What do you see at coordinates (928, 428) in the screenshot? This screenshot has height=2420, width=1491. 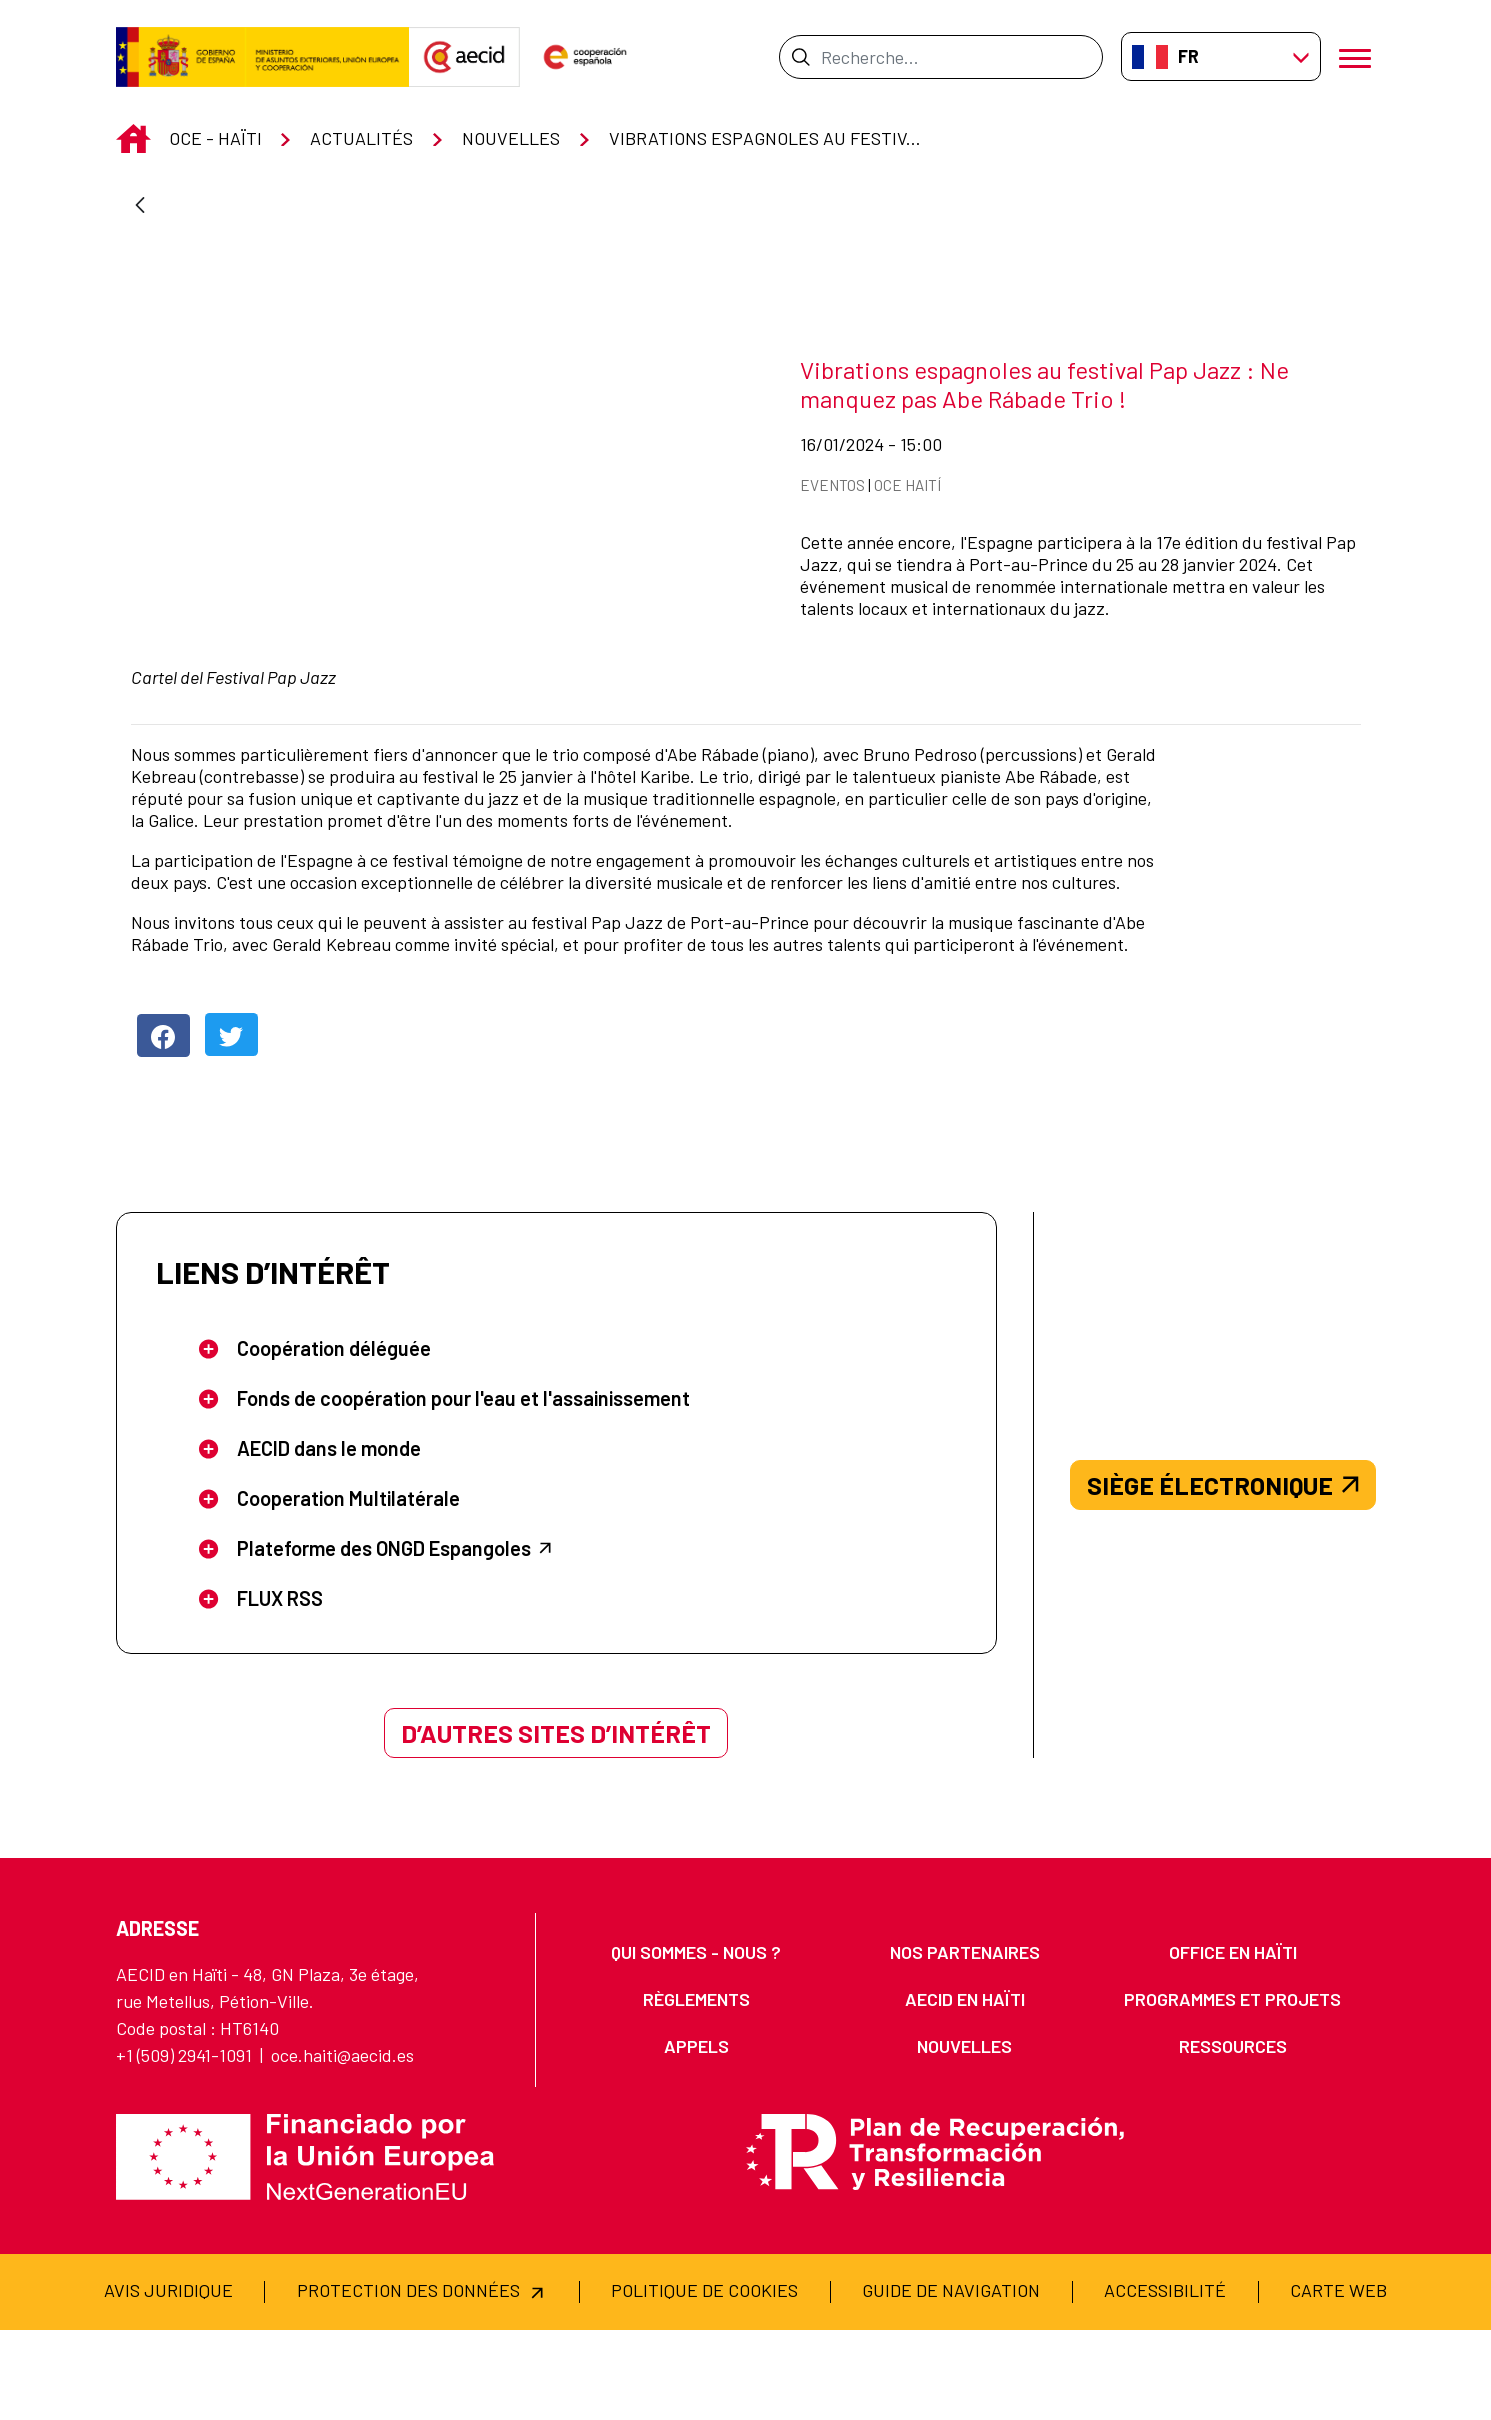 I see `16/01/2024 - 15:00` at bounding box center [928, 428].